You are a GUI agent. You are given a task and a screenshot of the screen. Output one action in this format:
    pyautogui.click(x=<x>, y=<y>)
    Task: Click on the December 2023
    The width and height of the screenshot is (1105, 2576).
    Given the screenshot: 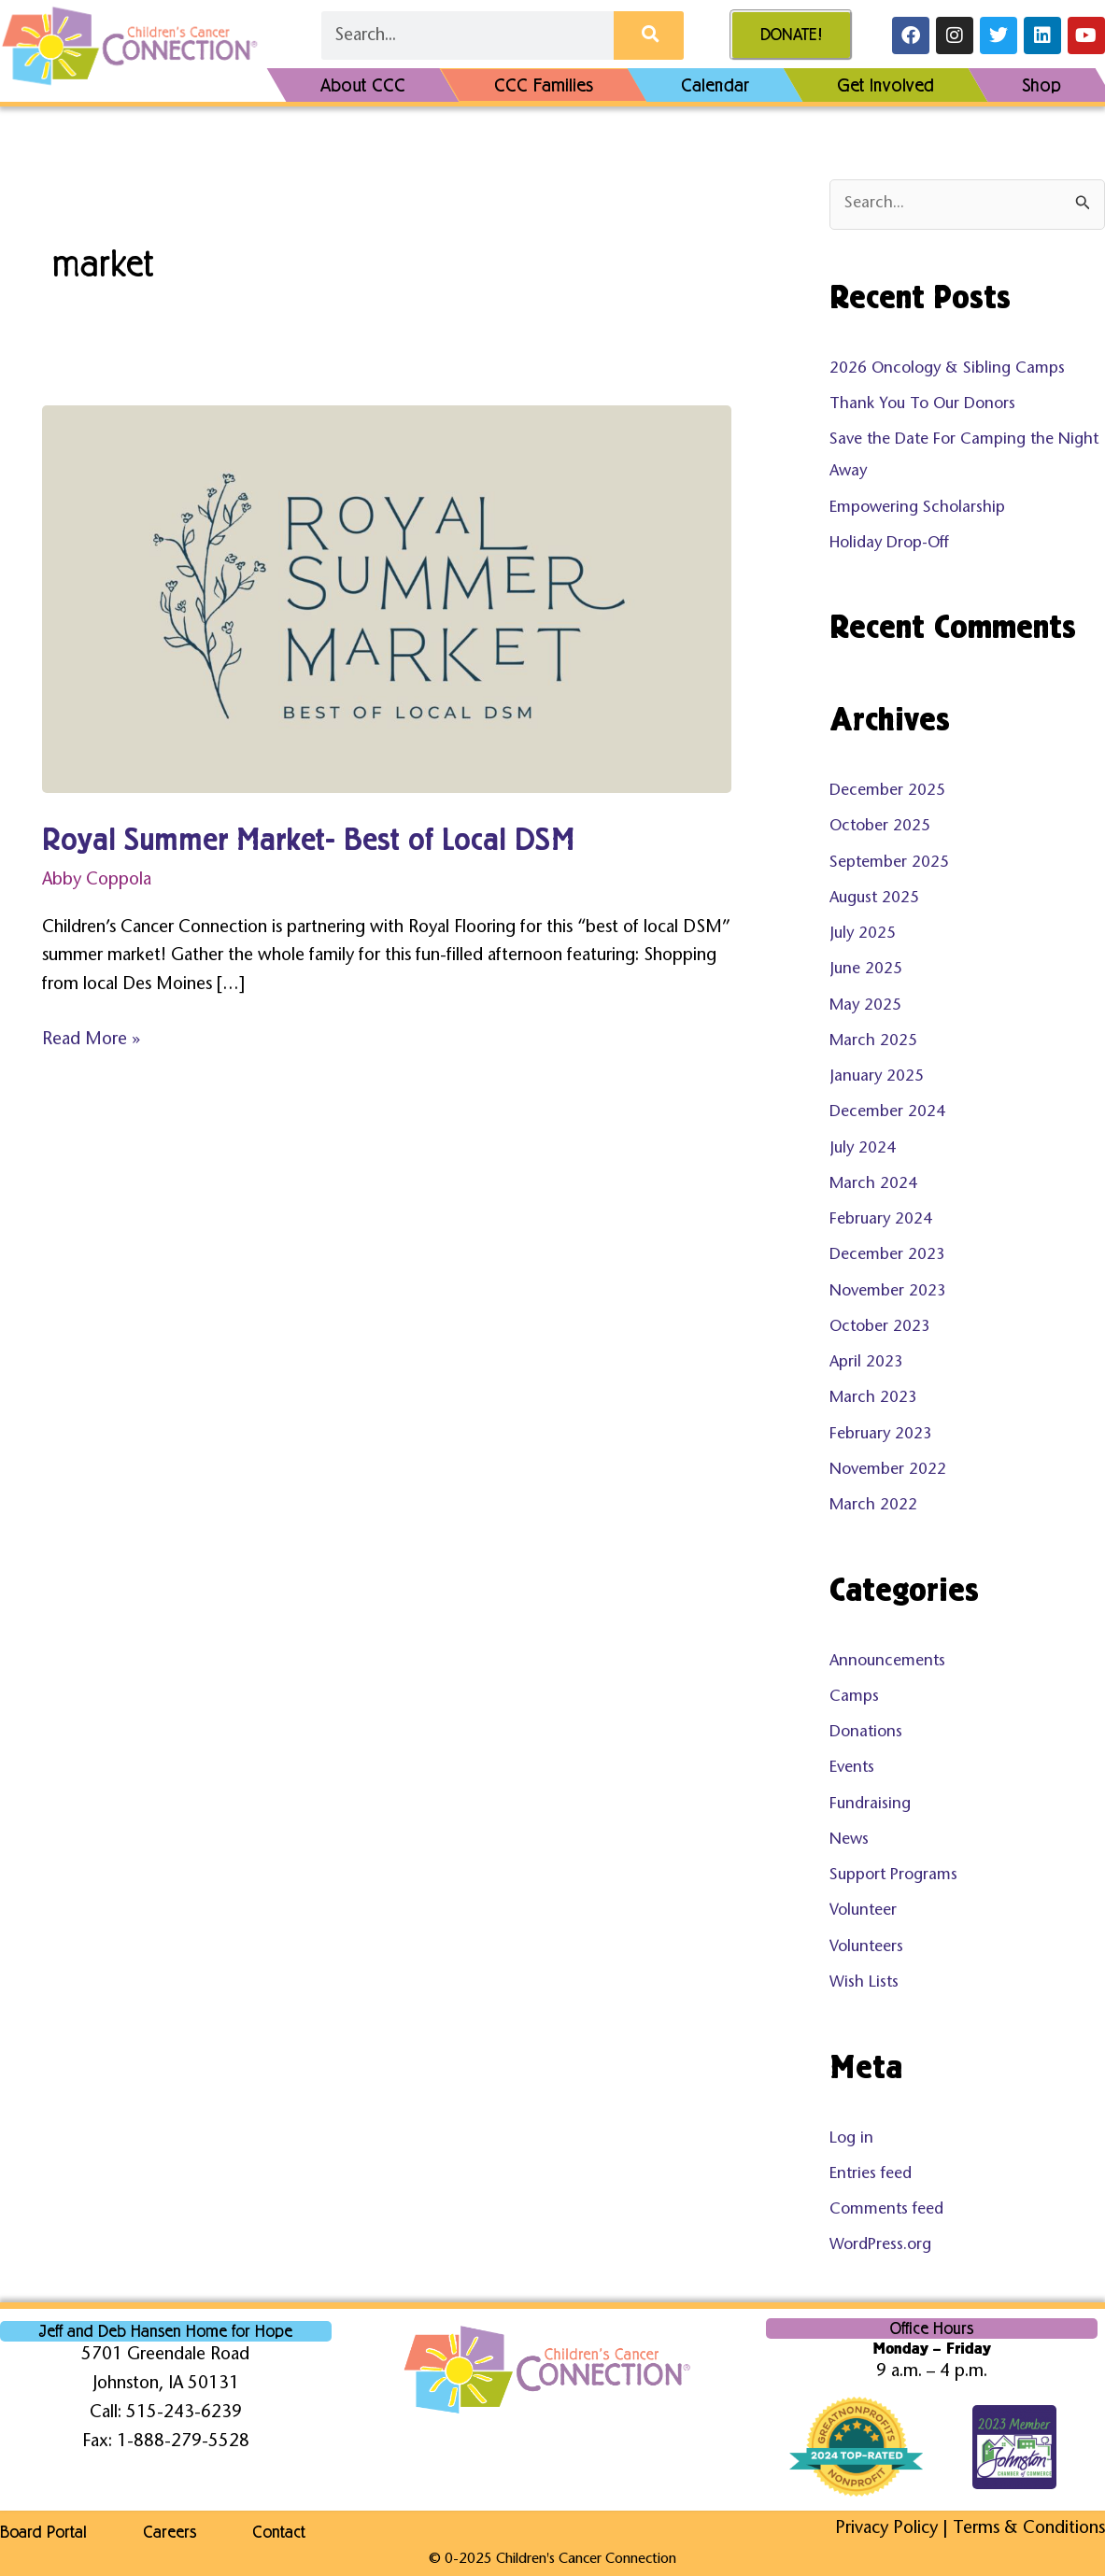 What is the action you would take?
    pyautogui.click(x=887, y=1256)
    